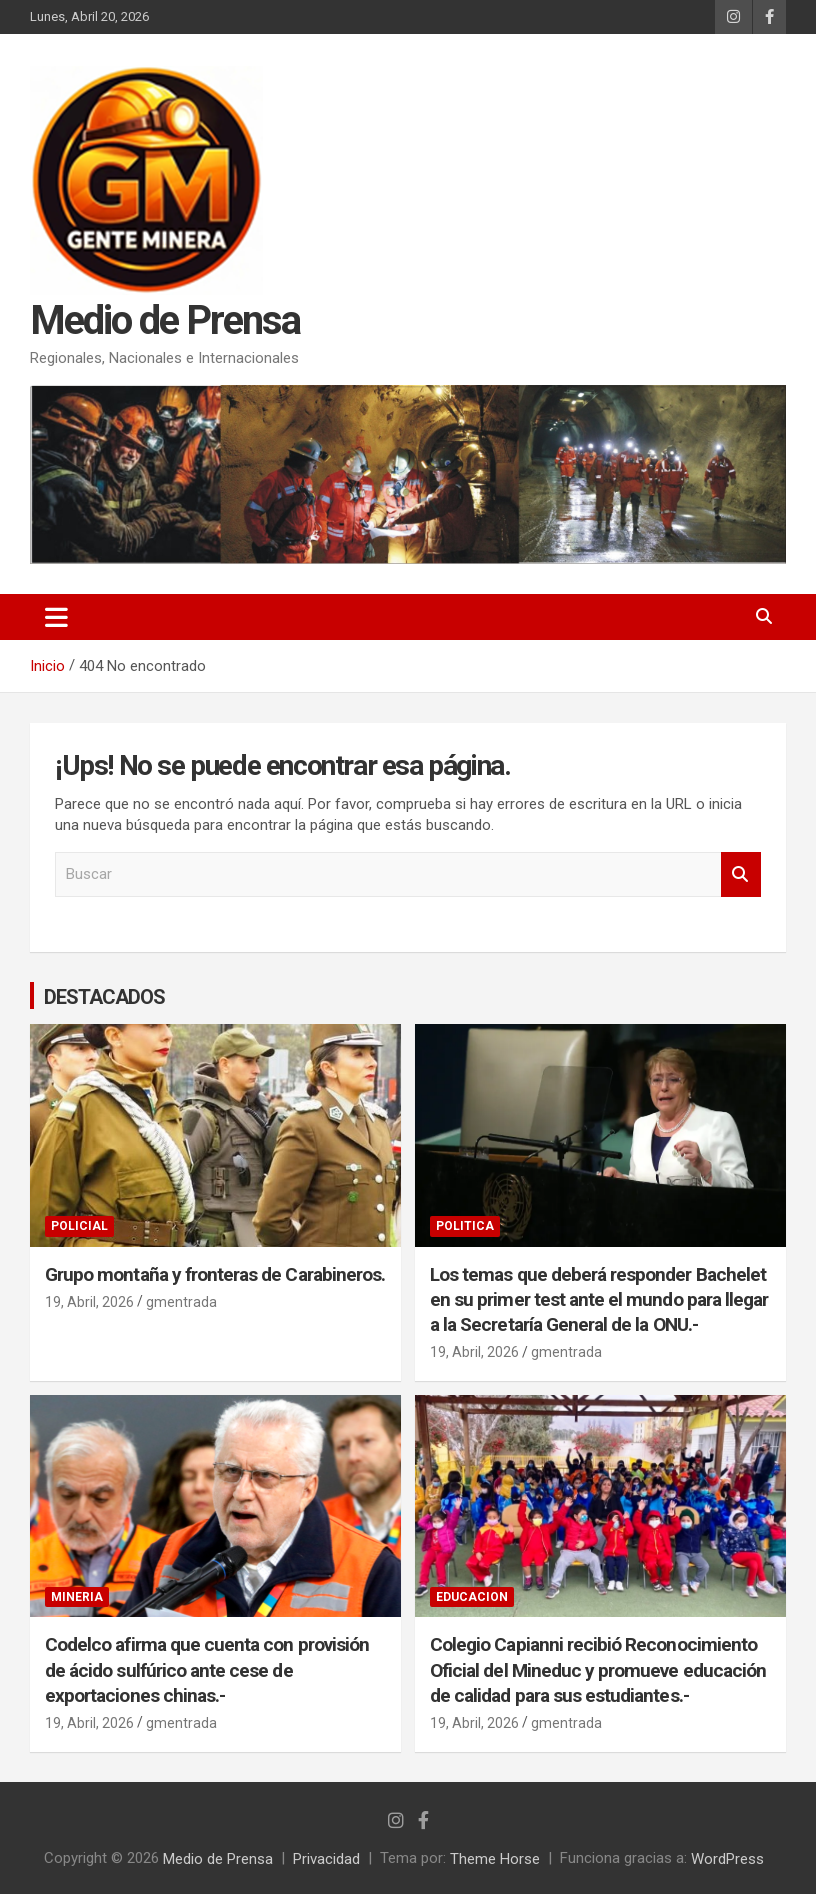  I want to click on POLITICA, so click(465, 1226).